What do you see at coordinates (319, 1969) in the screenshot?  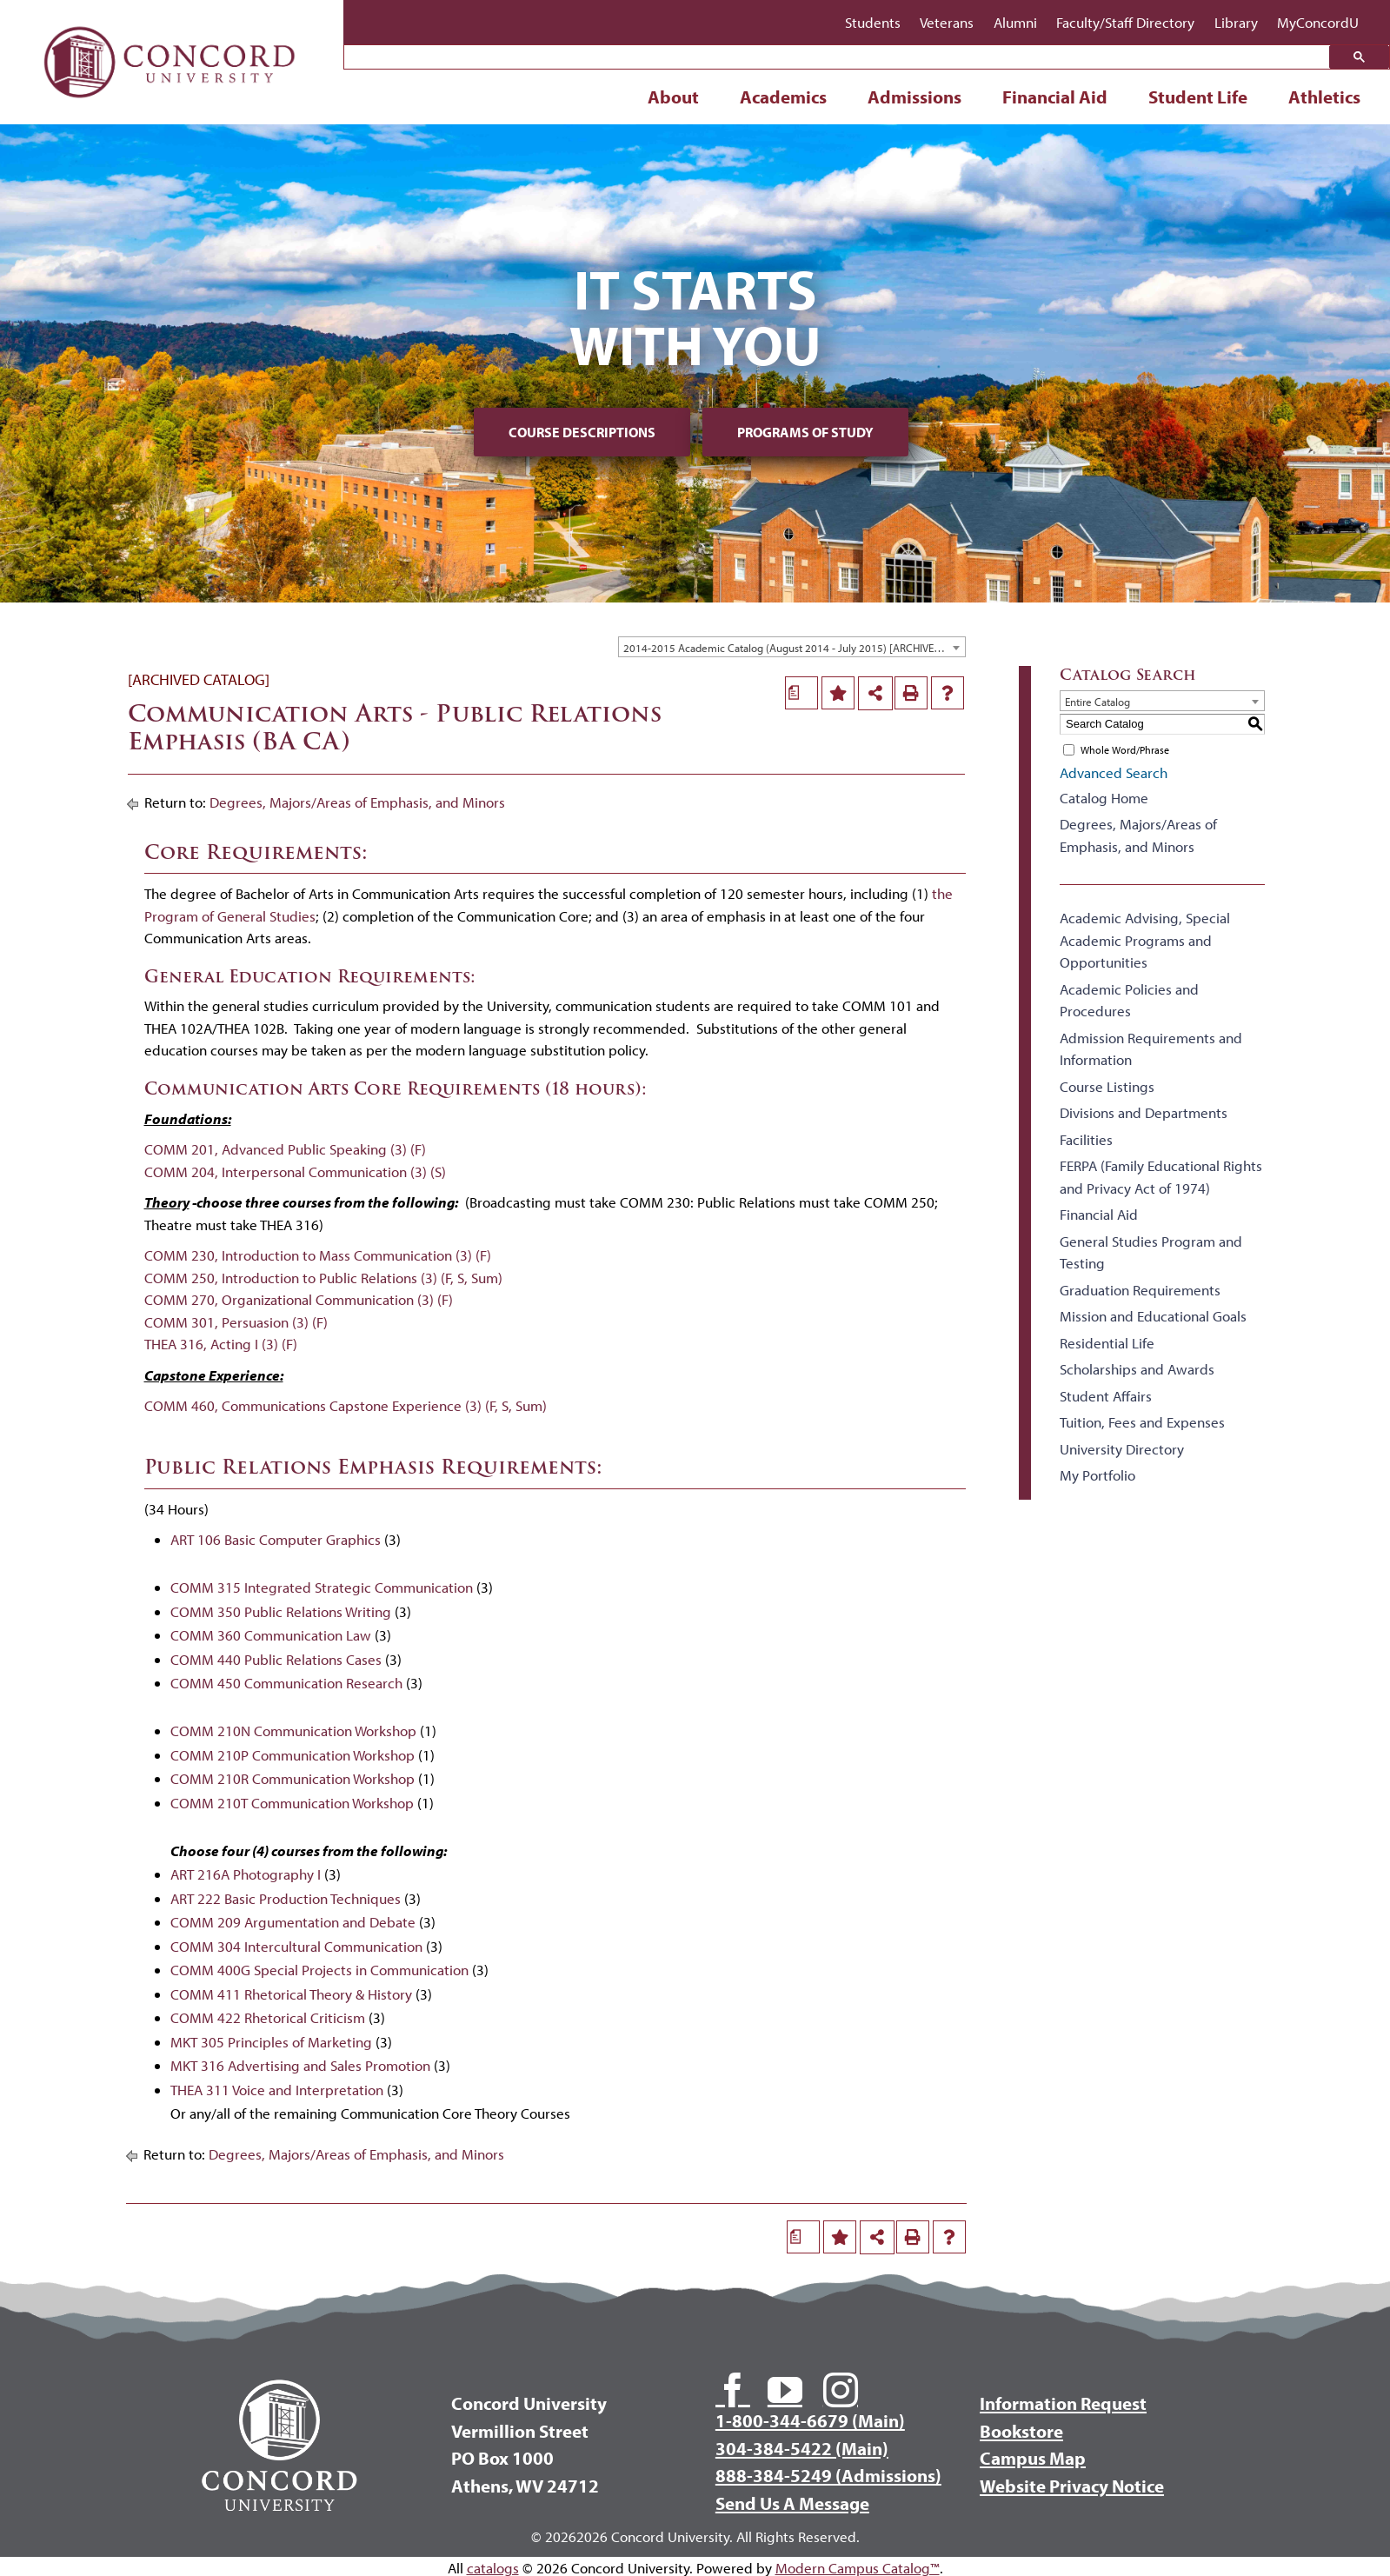 I see `COMM 400G Special Projects in Communication [View course details for COMM 400G Special Projects in Communication]` at bounding box center [319, 1969].